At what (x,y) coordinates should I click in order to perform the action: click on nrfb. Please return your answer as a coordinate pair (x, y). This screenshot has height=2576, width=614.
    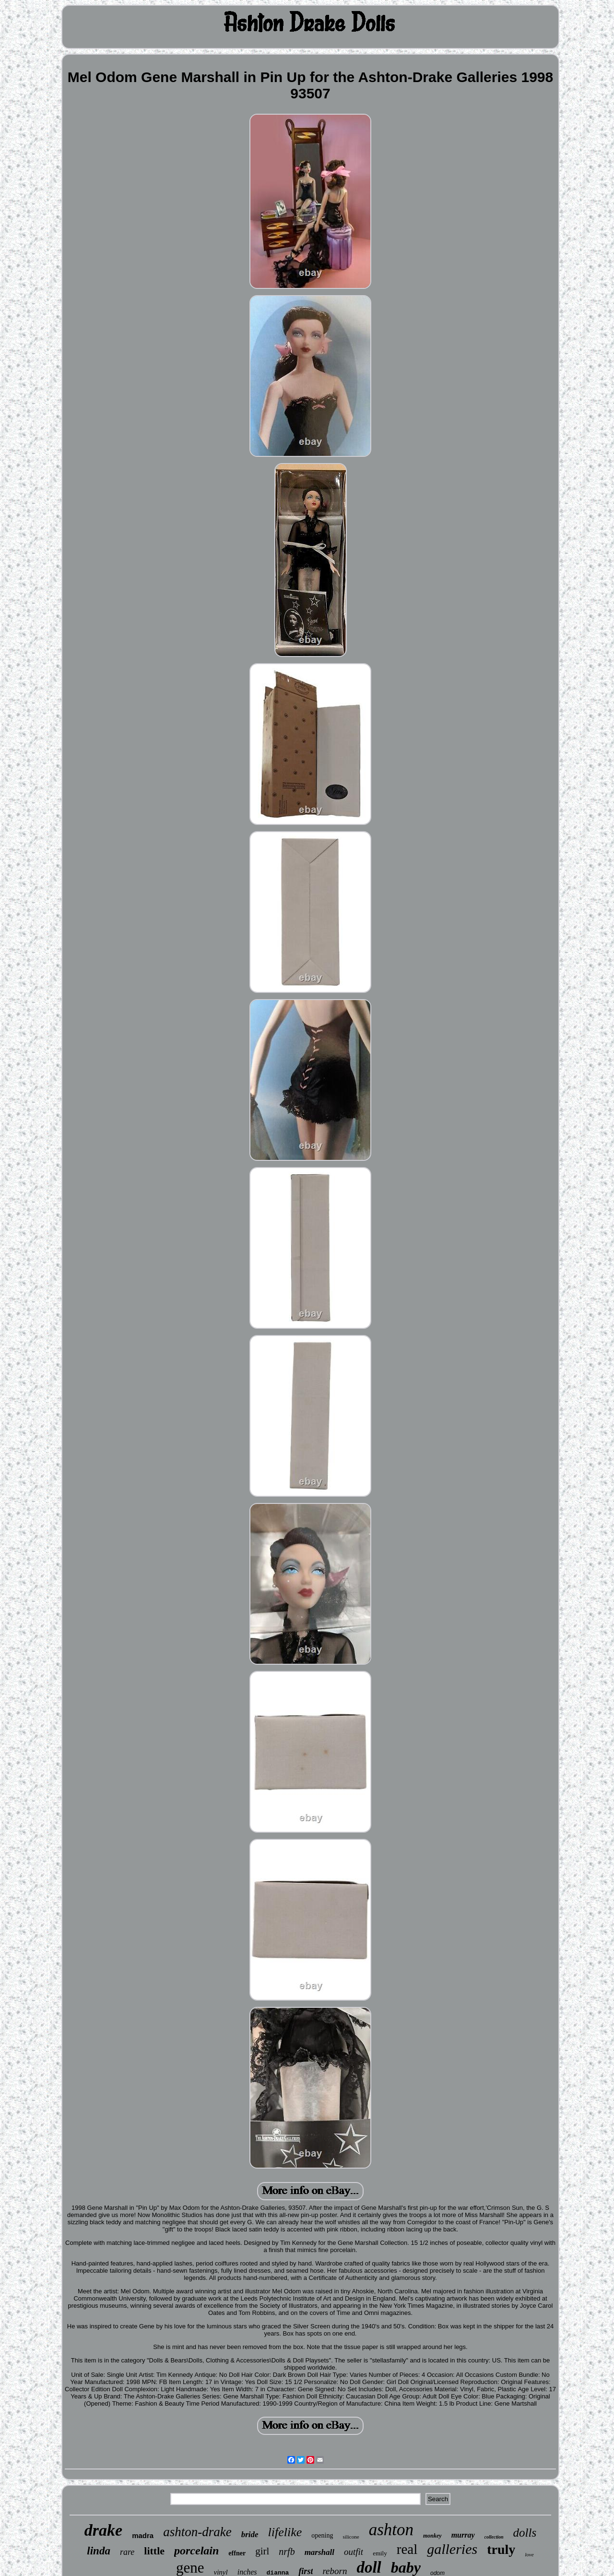
    Looking at the image, I should click on (287, 2551).